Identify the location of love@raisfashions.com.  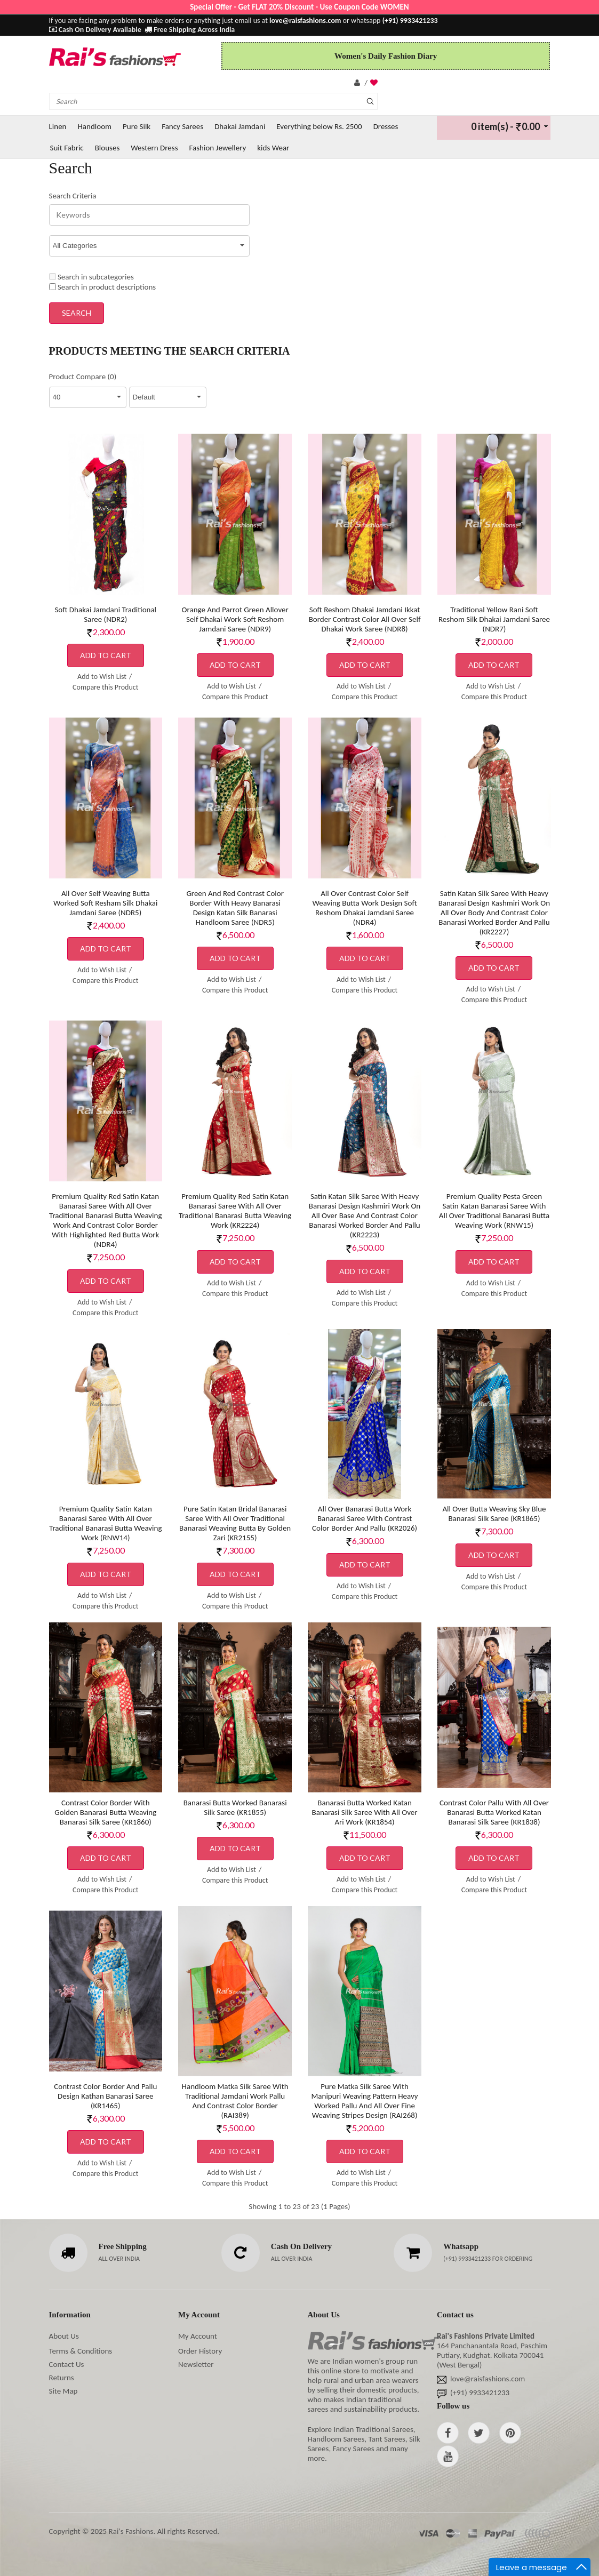
(487, 2378).